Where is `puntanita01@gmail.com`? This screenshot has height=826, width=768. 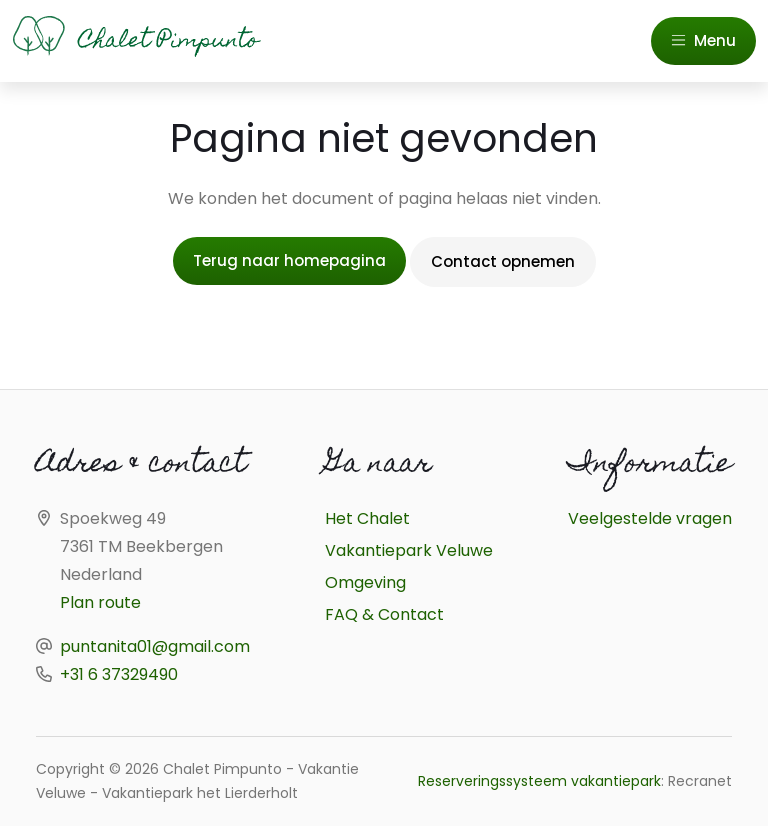 puntanita01@gmail.com is located at coordinates (155, 646).